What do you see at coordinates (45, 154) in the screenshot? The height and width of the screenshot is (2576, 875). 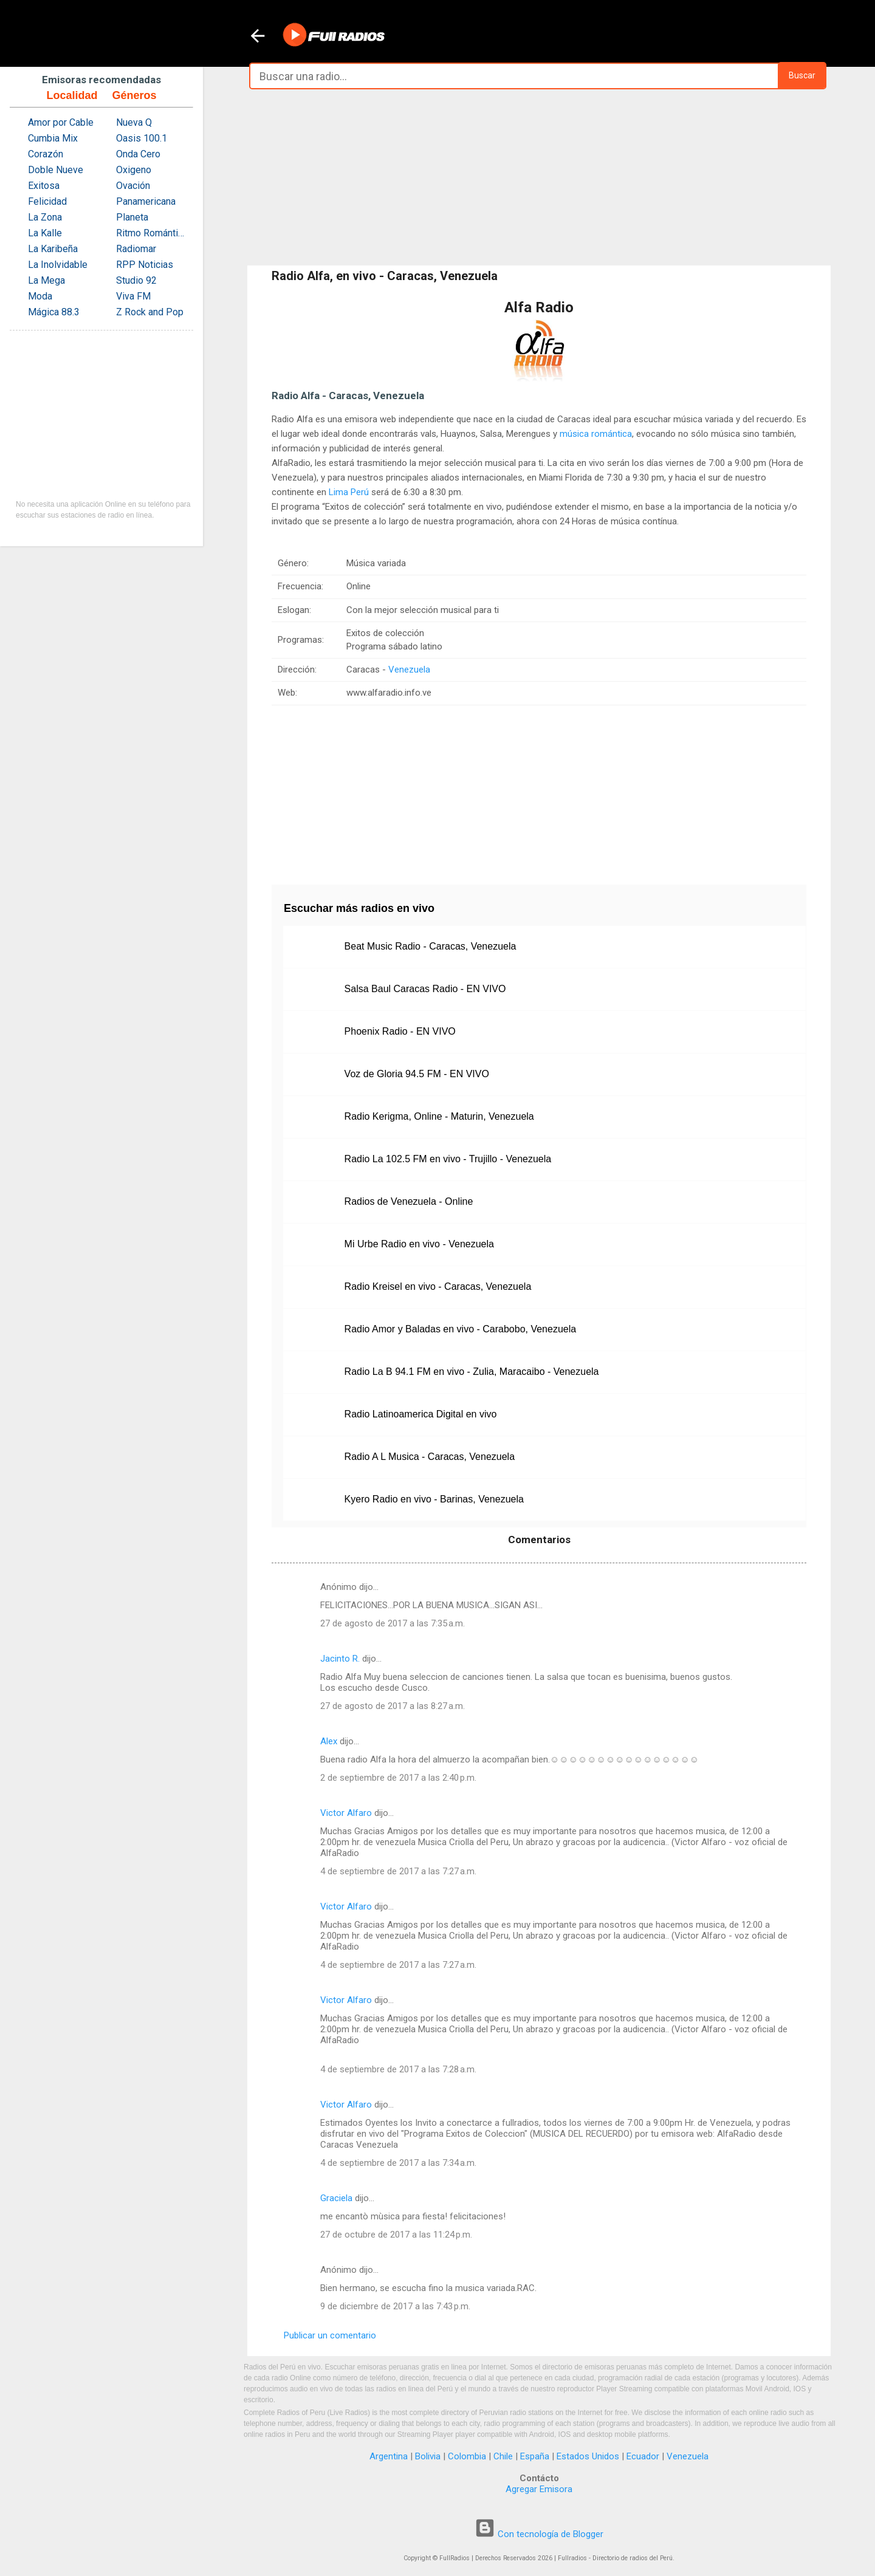 I see `Corazón` at bounding box center [45, 154].